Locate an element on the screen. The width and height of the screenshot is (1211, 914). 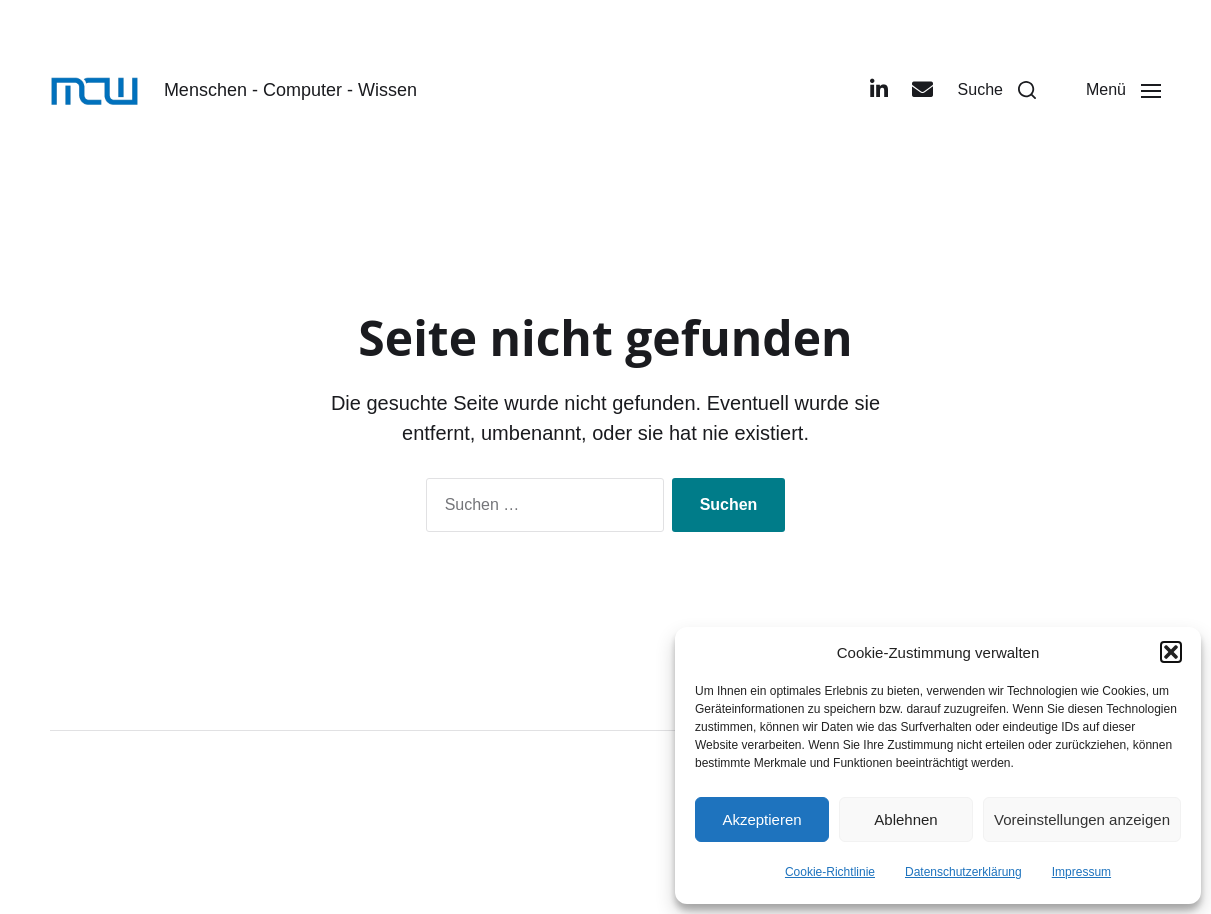
Impressum is located at coordinates (1081, 872).